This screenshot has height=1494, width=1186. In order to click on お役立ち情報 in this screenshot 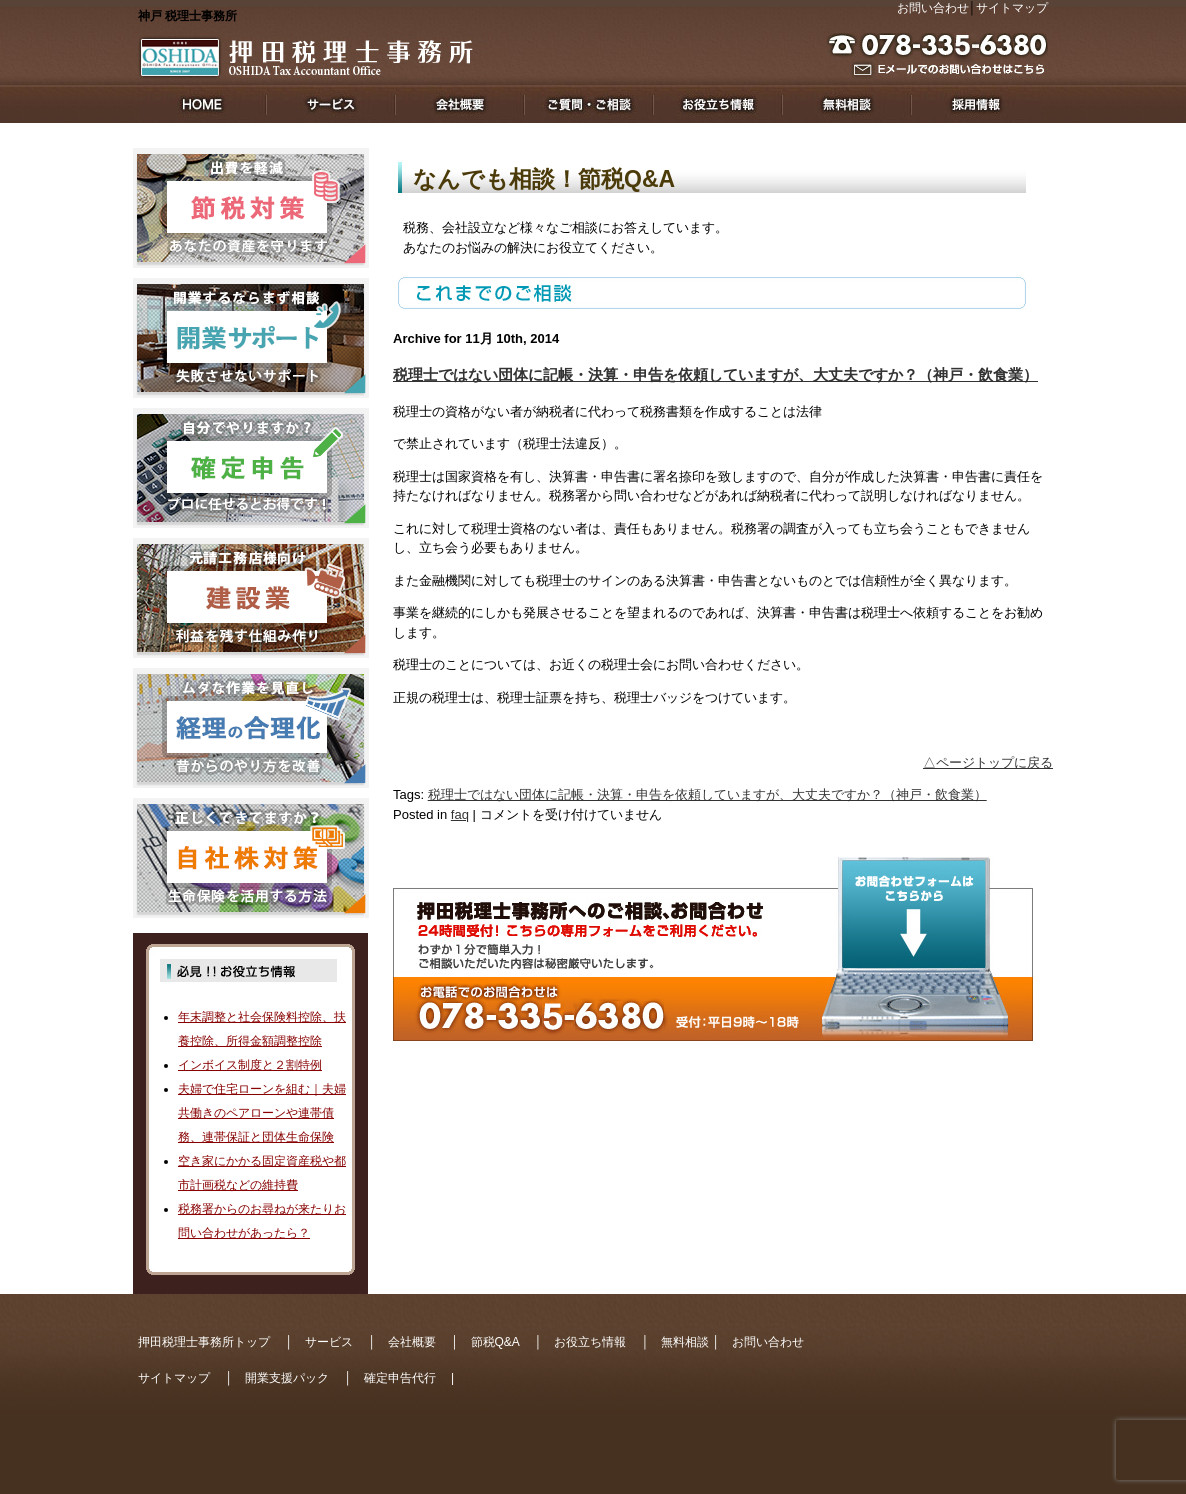, I will do `click(590, 1342)`.